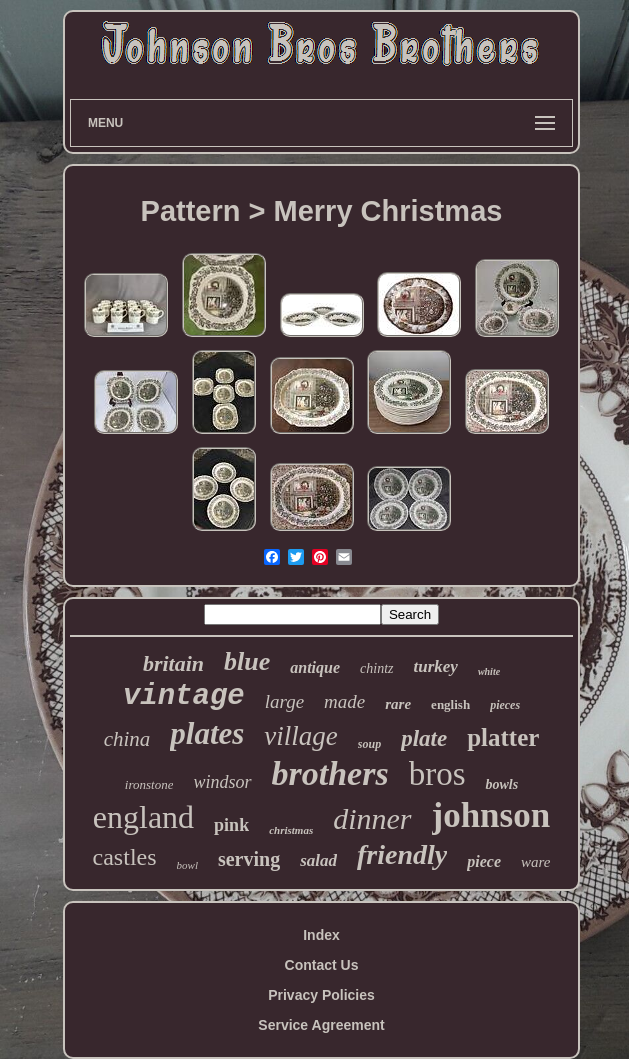  What do you see at coordinates (505, 705) in the screenshot?
I see `pieces` at bounding box center [505, 705].